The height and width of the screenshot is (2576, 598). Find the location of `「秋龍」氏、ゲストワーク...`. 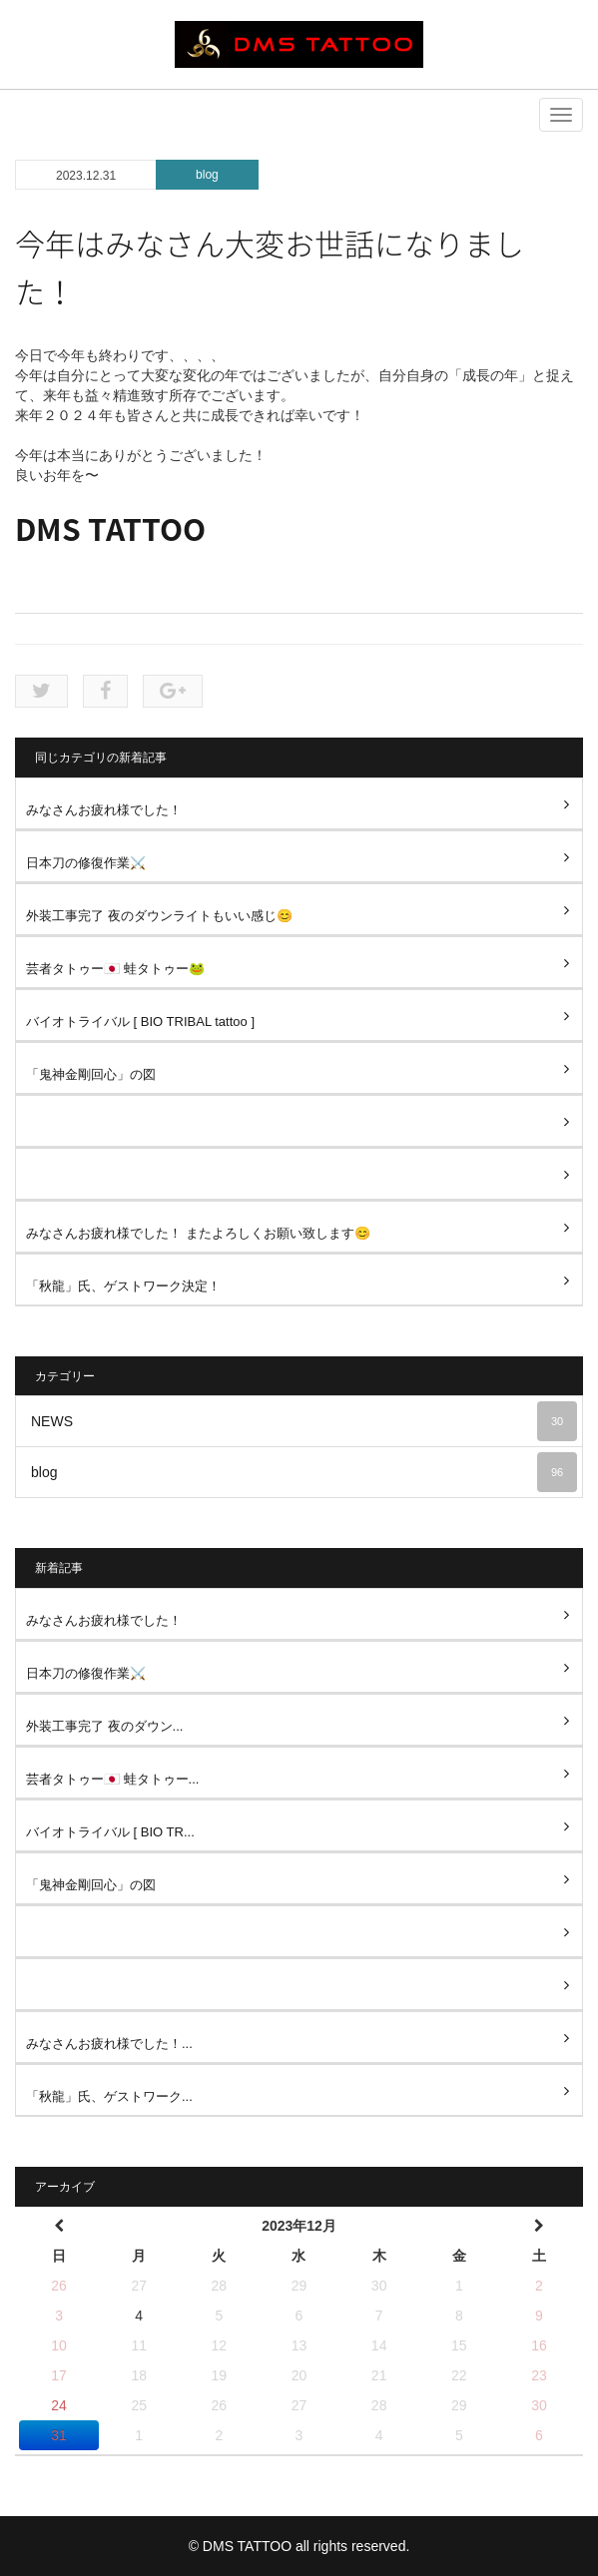

「秋龍」氏、ゲストワーク... is located at coordinates (109, 2096).